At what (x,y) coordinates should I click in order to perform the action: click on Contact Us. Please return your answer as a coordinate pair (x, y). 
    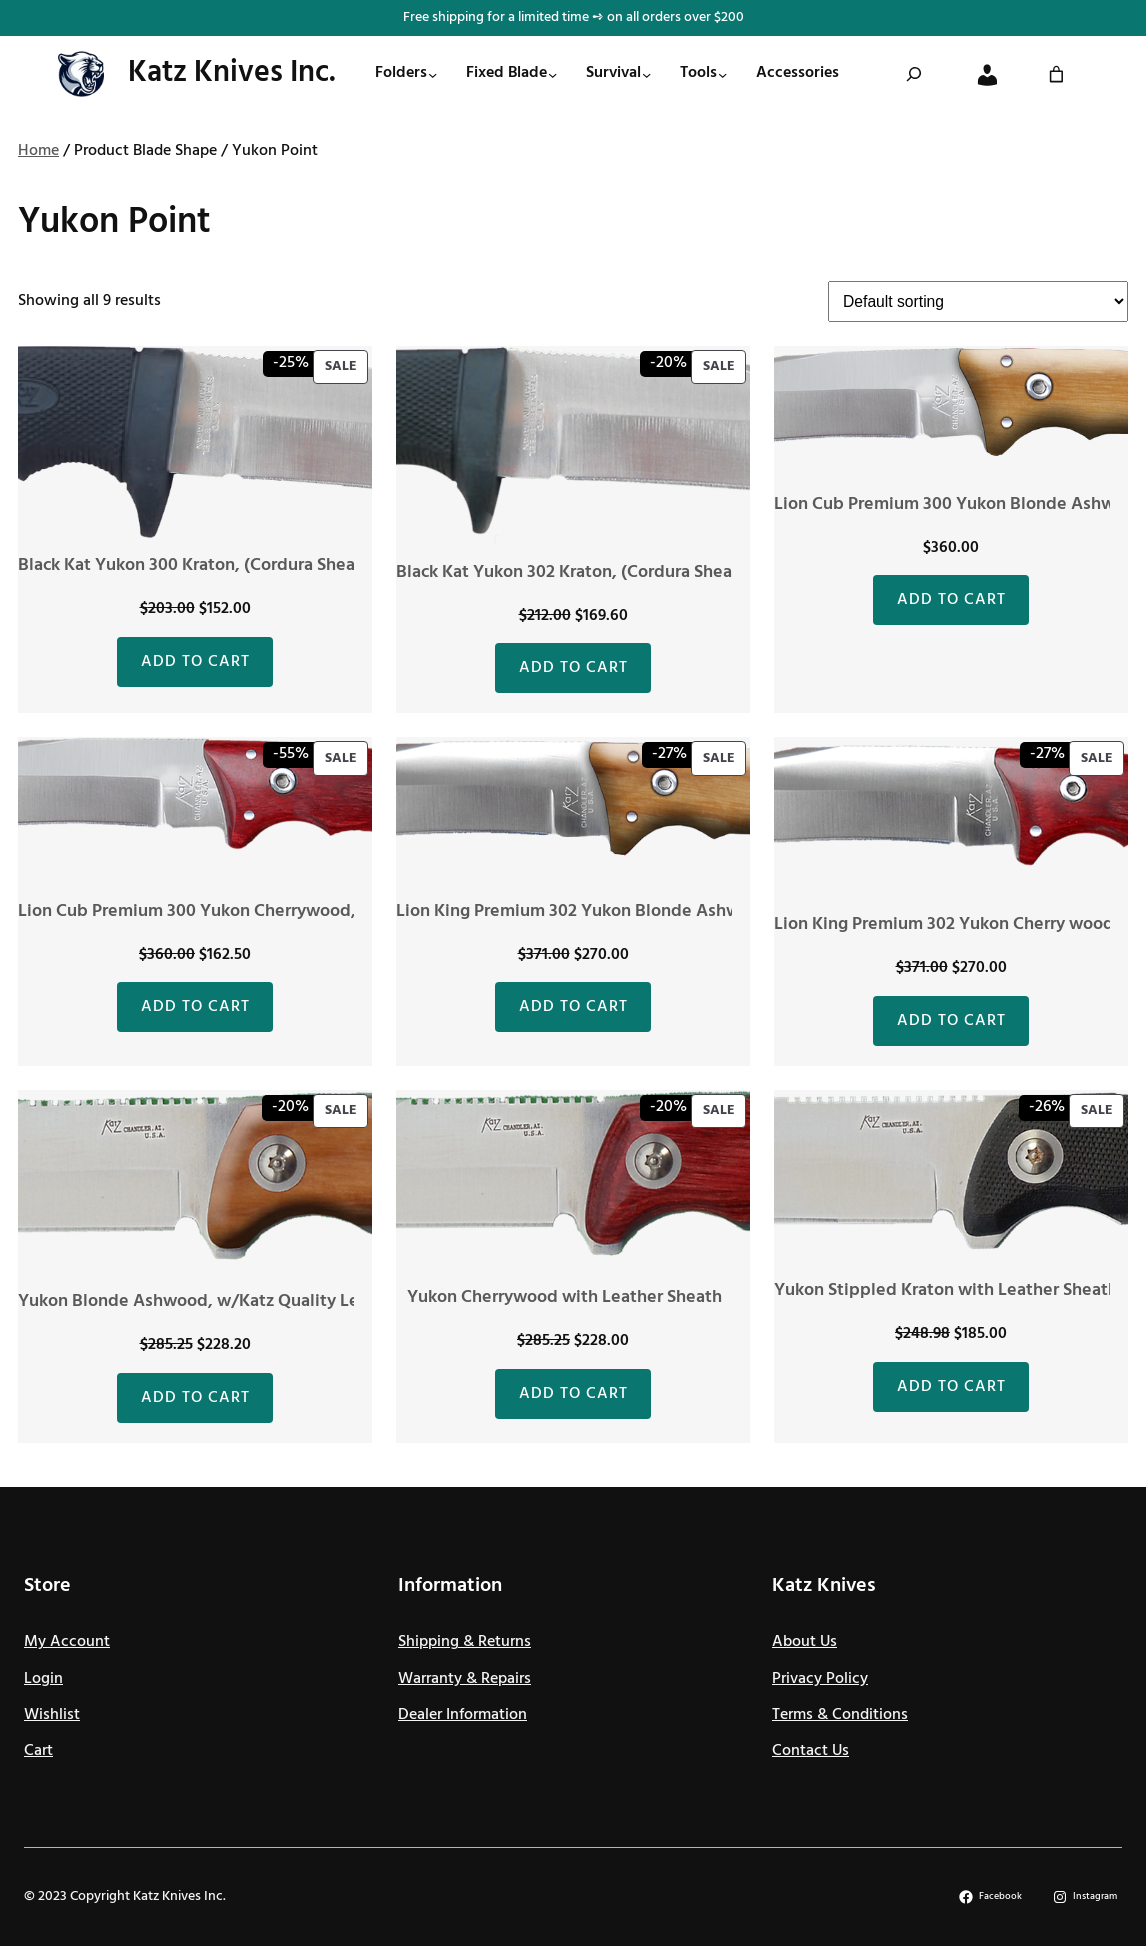
    Looking at the image, I should click on (810, 1751).